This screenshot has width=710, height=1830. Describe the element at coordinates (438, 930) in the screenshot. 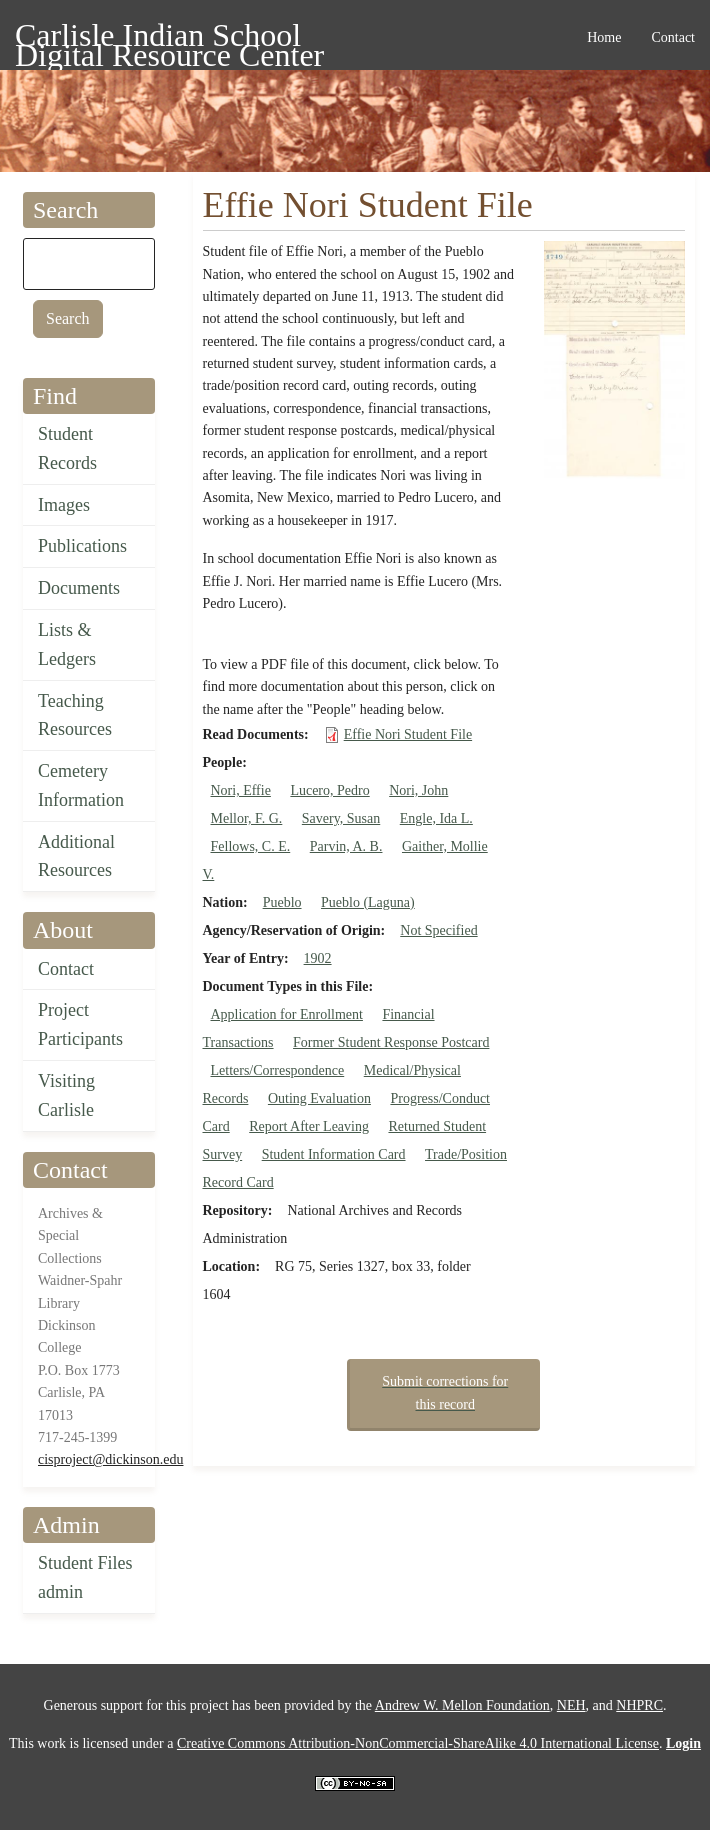

I see `Not Specified` at that location.